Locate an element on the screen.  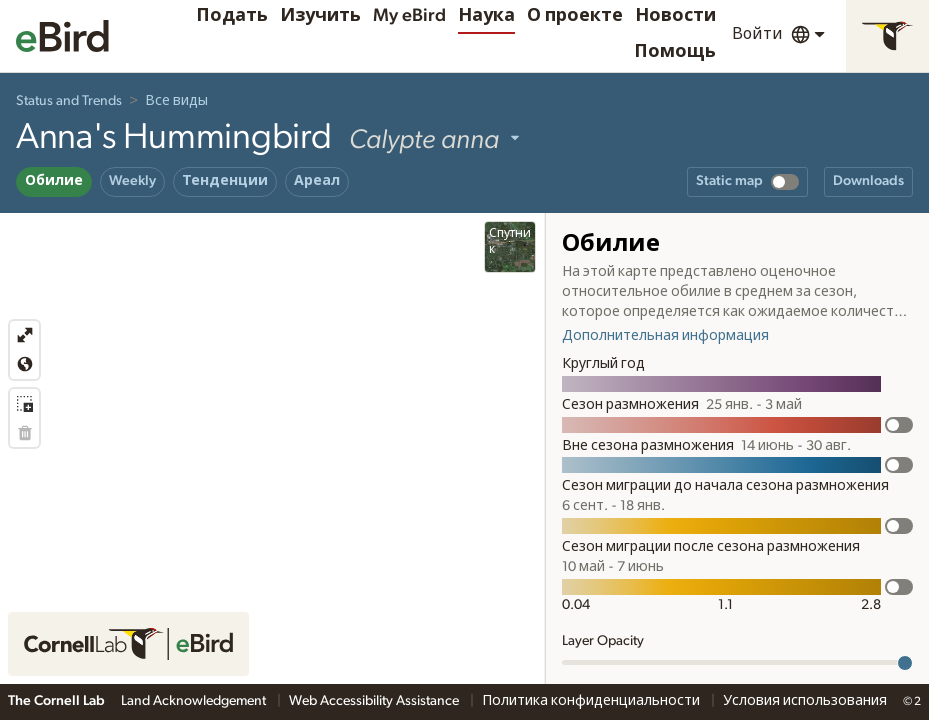
My eBird is located at coordinates (409, 16).